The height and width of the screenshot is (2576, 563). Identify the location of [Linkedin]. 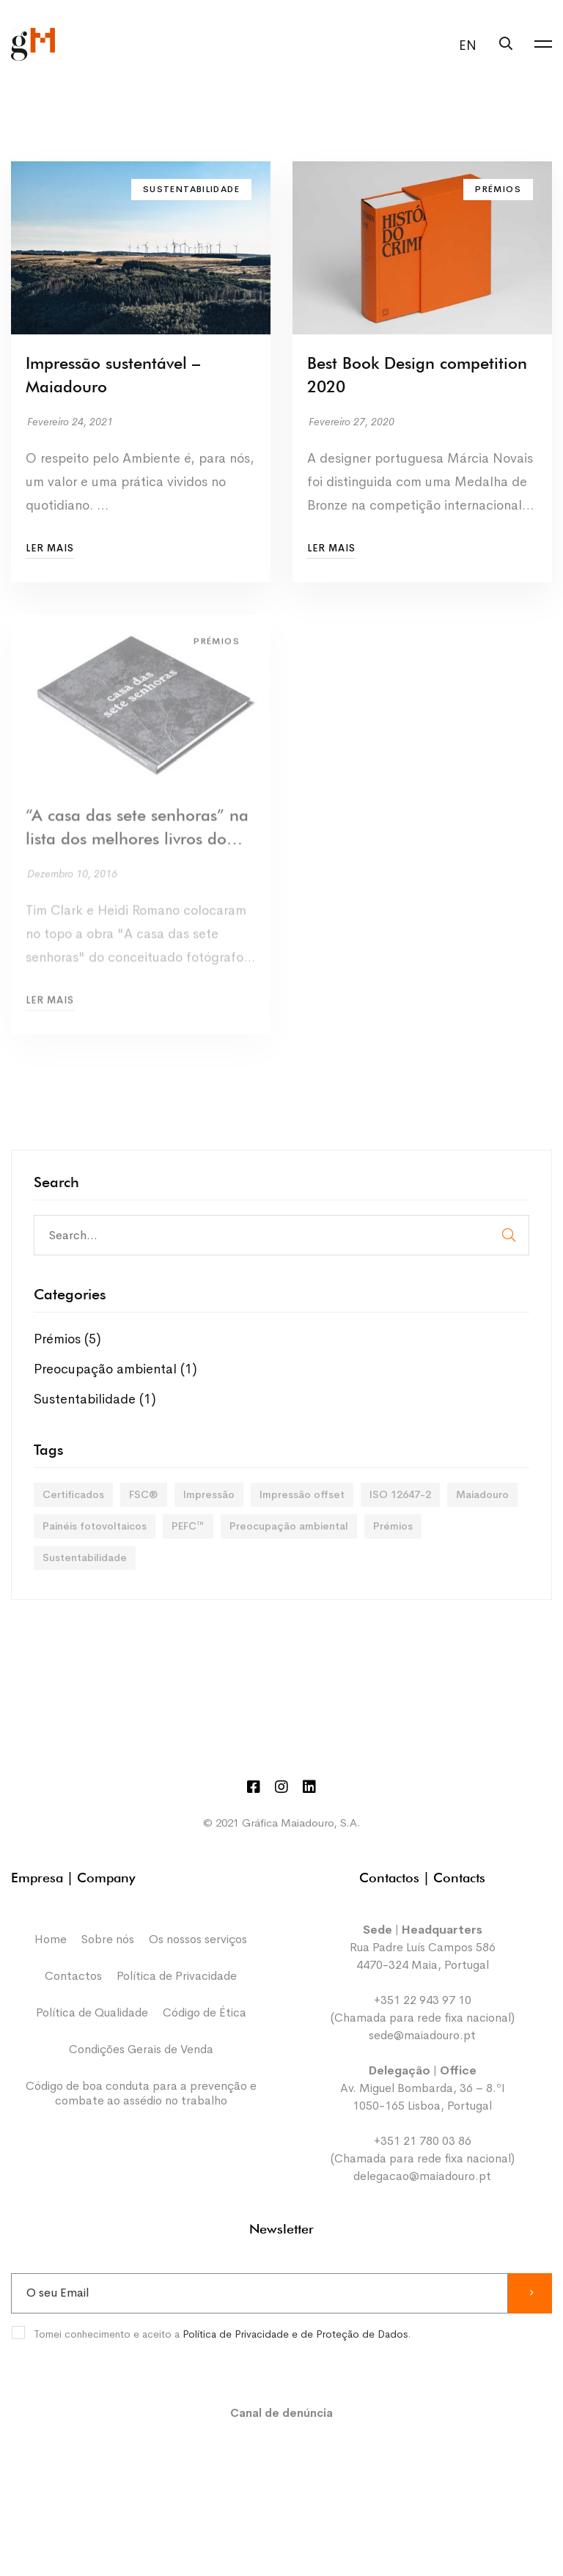
(309, 1787).